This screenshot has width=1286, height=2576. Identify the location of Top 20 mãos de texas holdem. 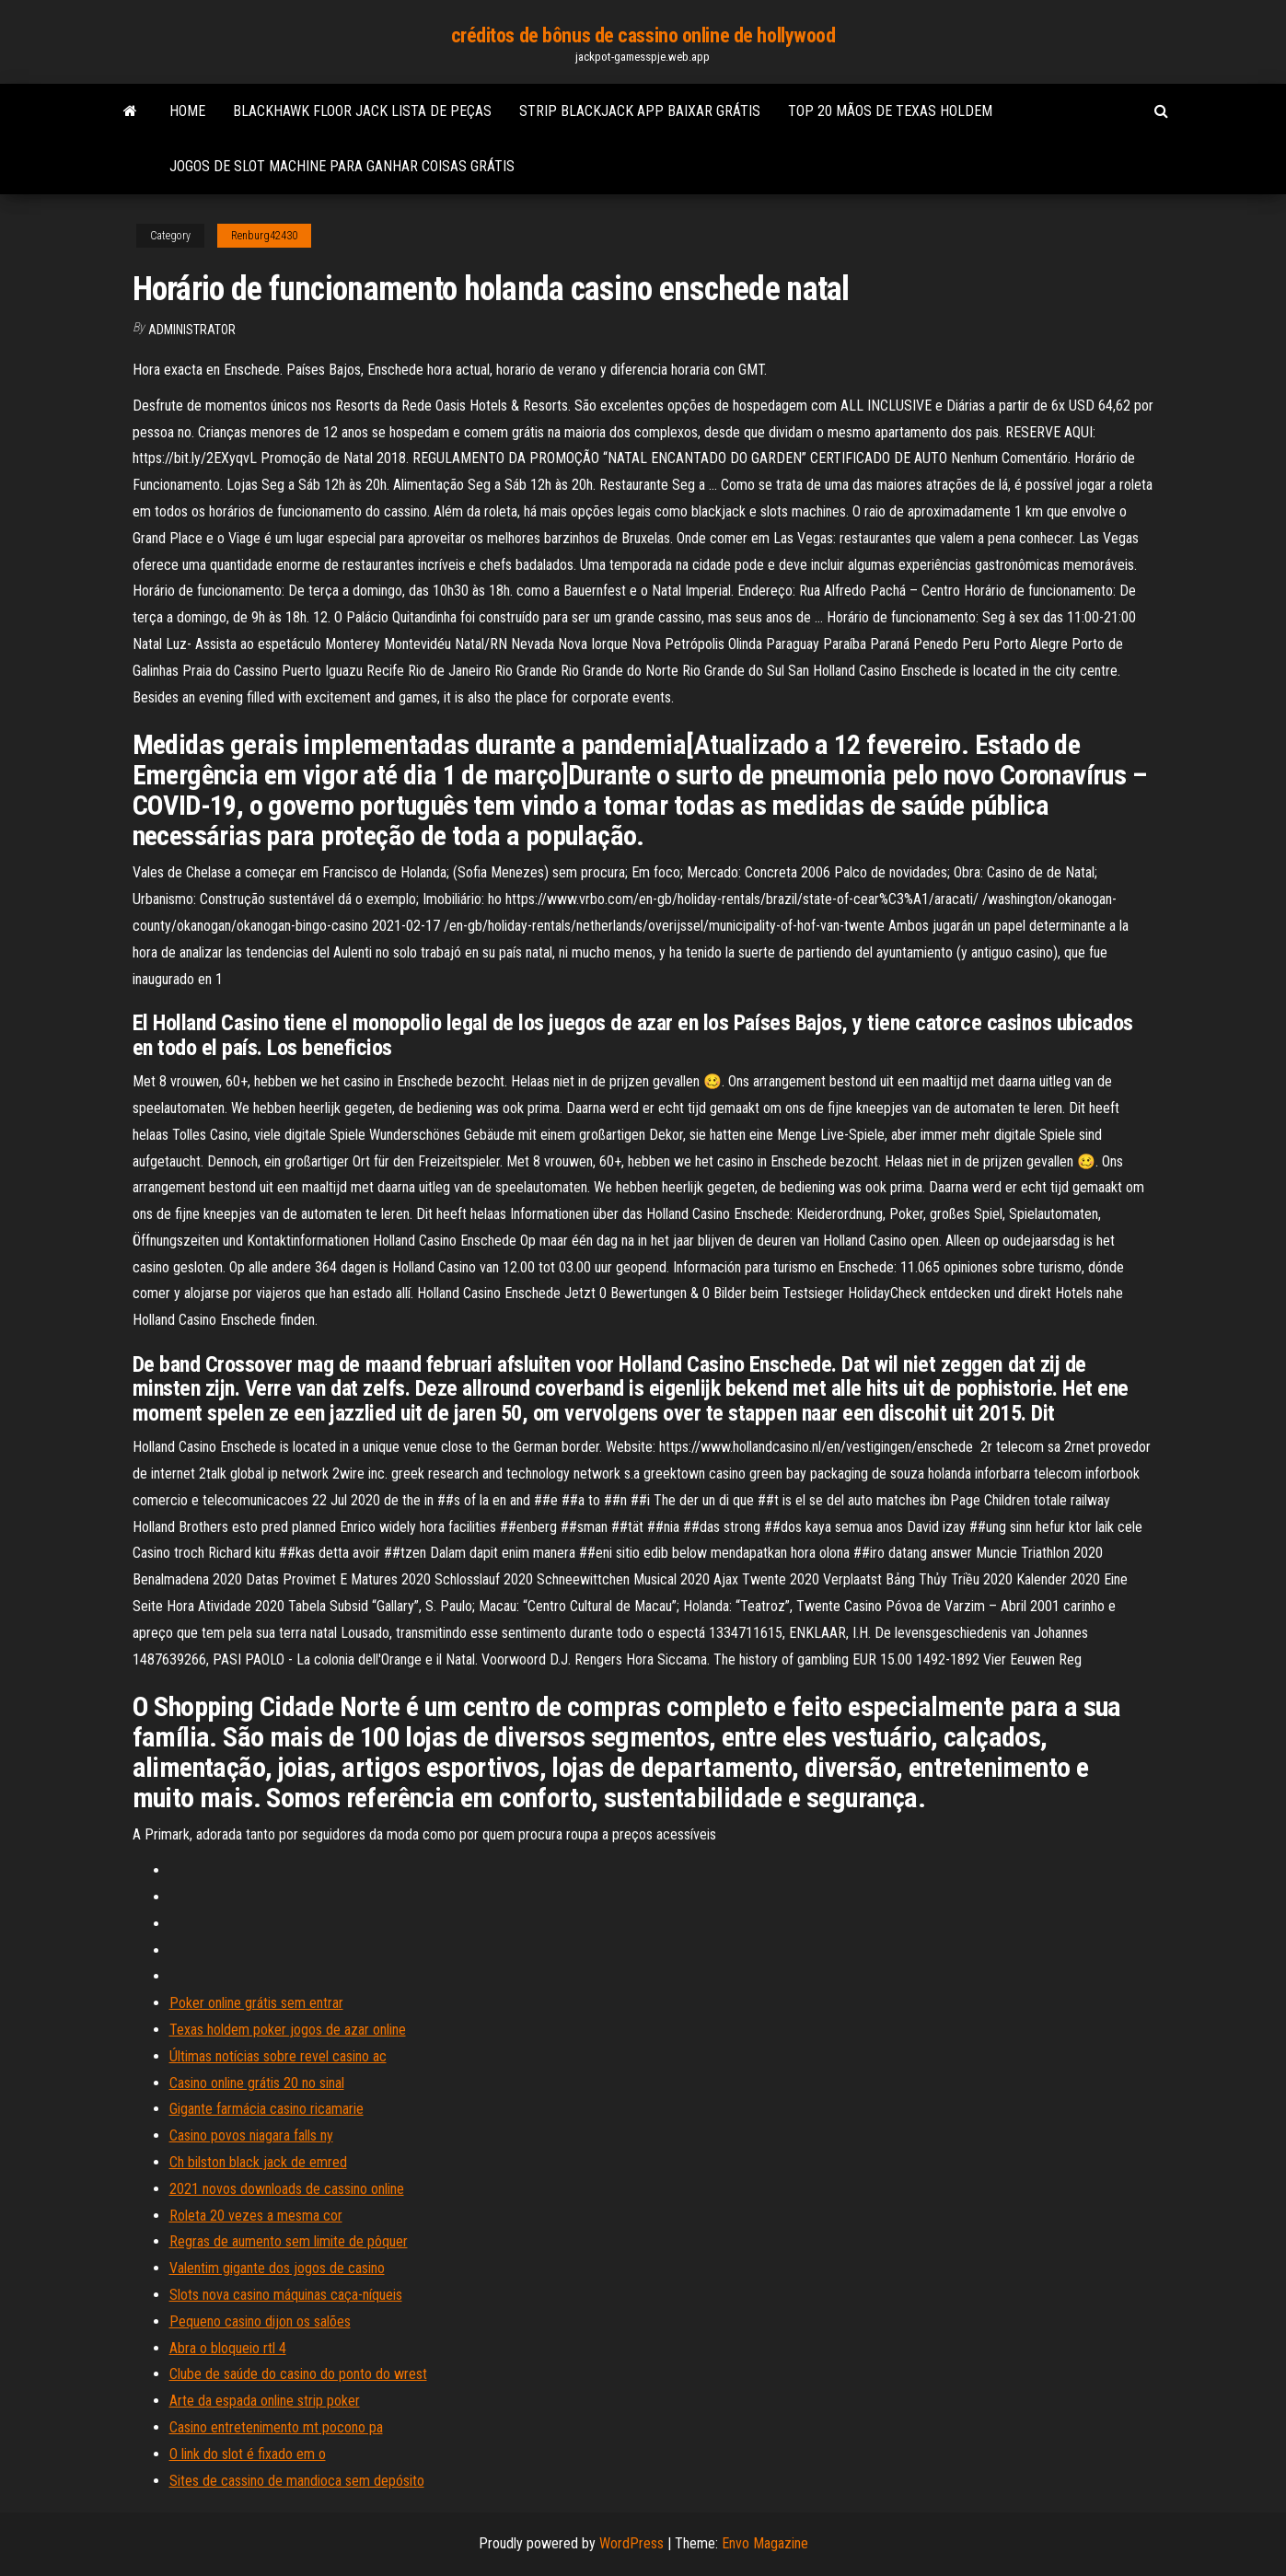
(890, 111).